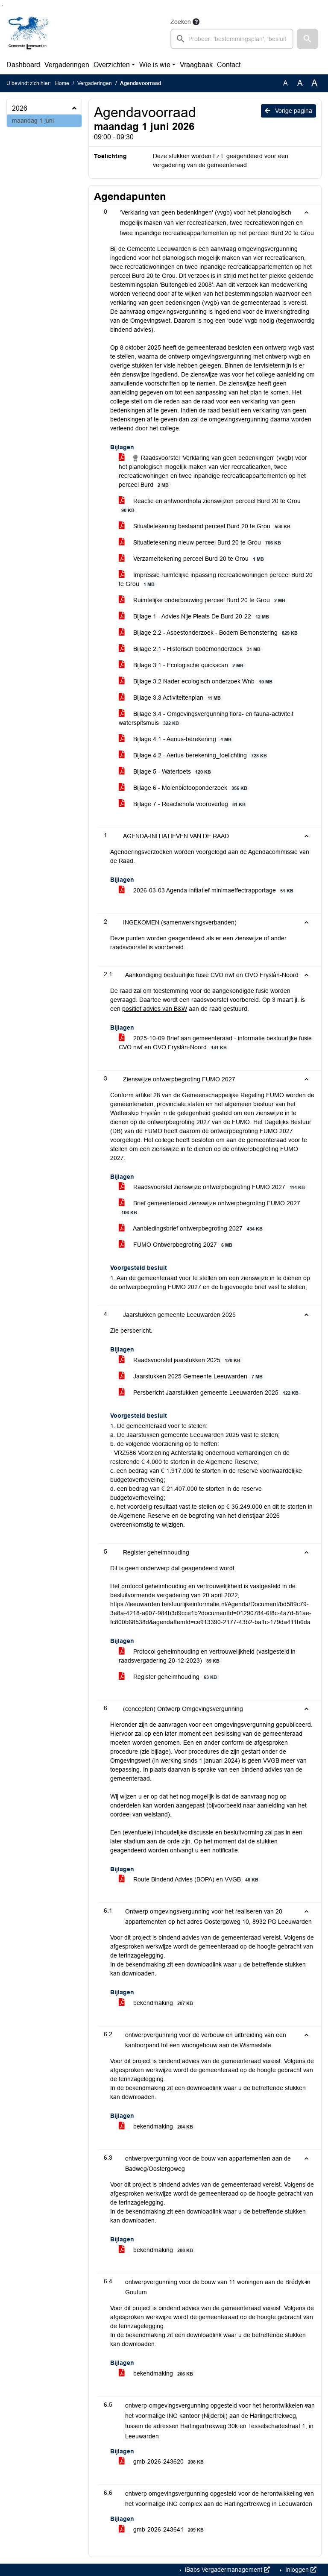 This screenshot has width=328, height=2576. Describe the element at coordinates (191, 649) in the screenshot. I see `Bijlage 2.1 - Historisch bodemonderzoek` at that location.